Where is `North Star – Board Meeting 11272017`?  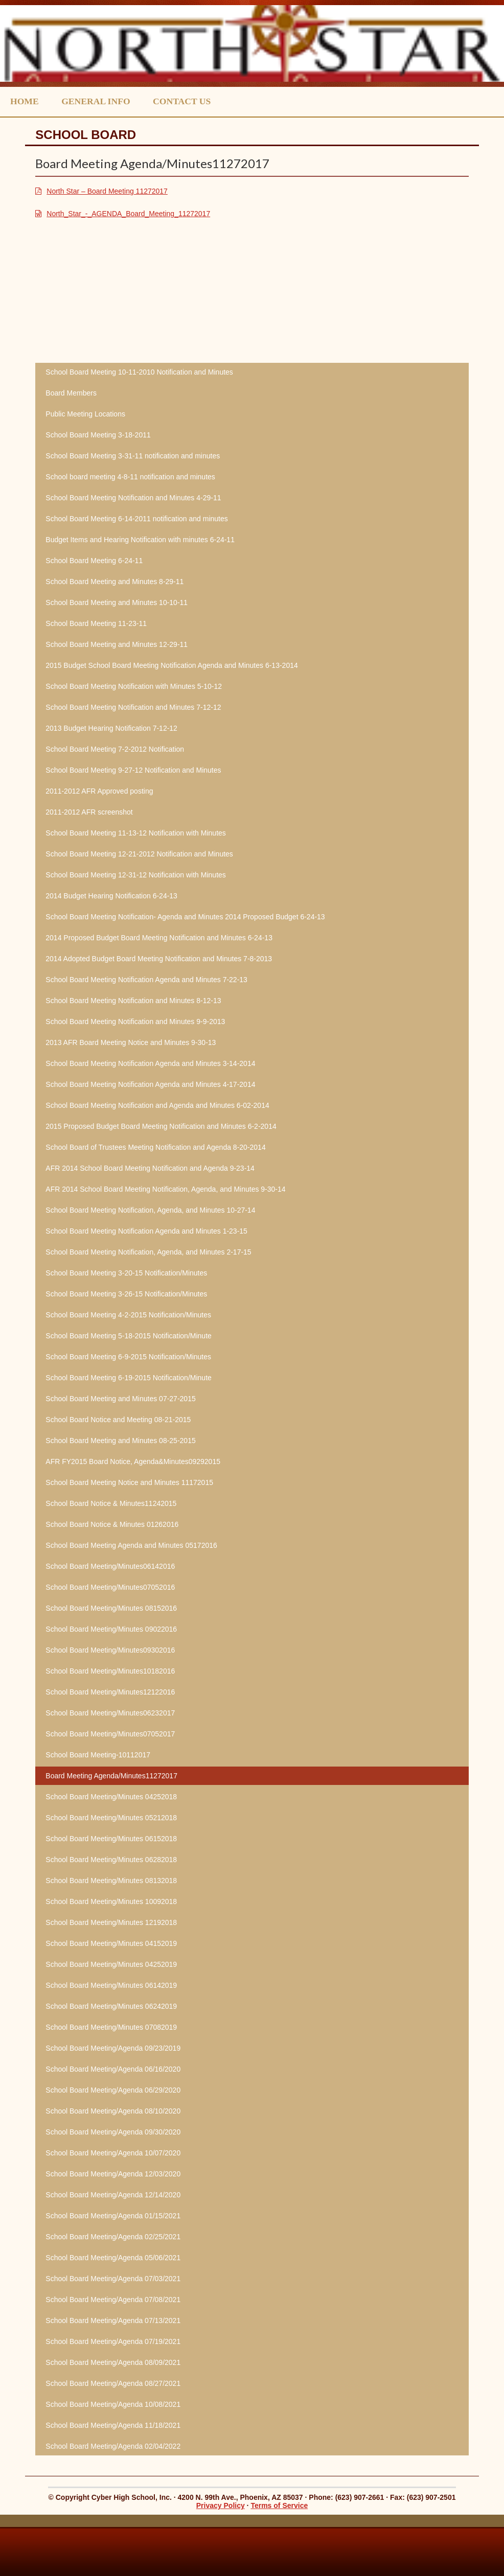
North Star – Board Meeting 11272017 is located at coordinates (107, 191).